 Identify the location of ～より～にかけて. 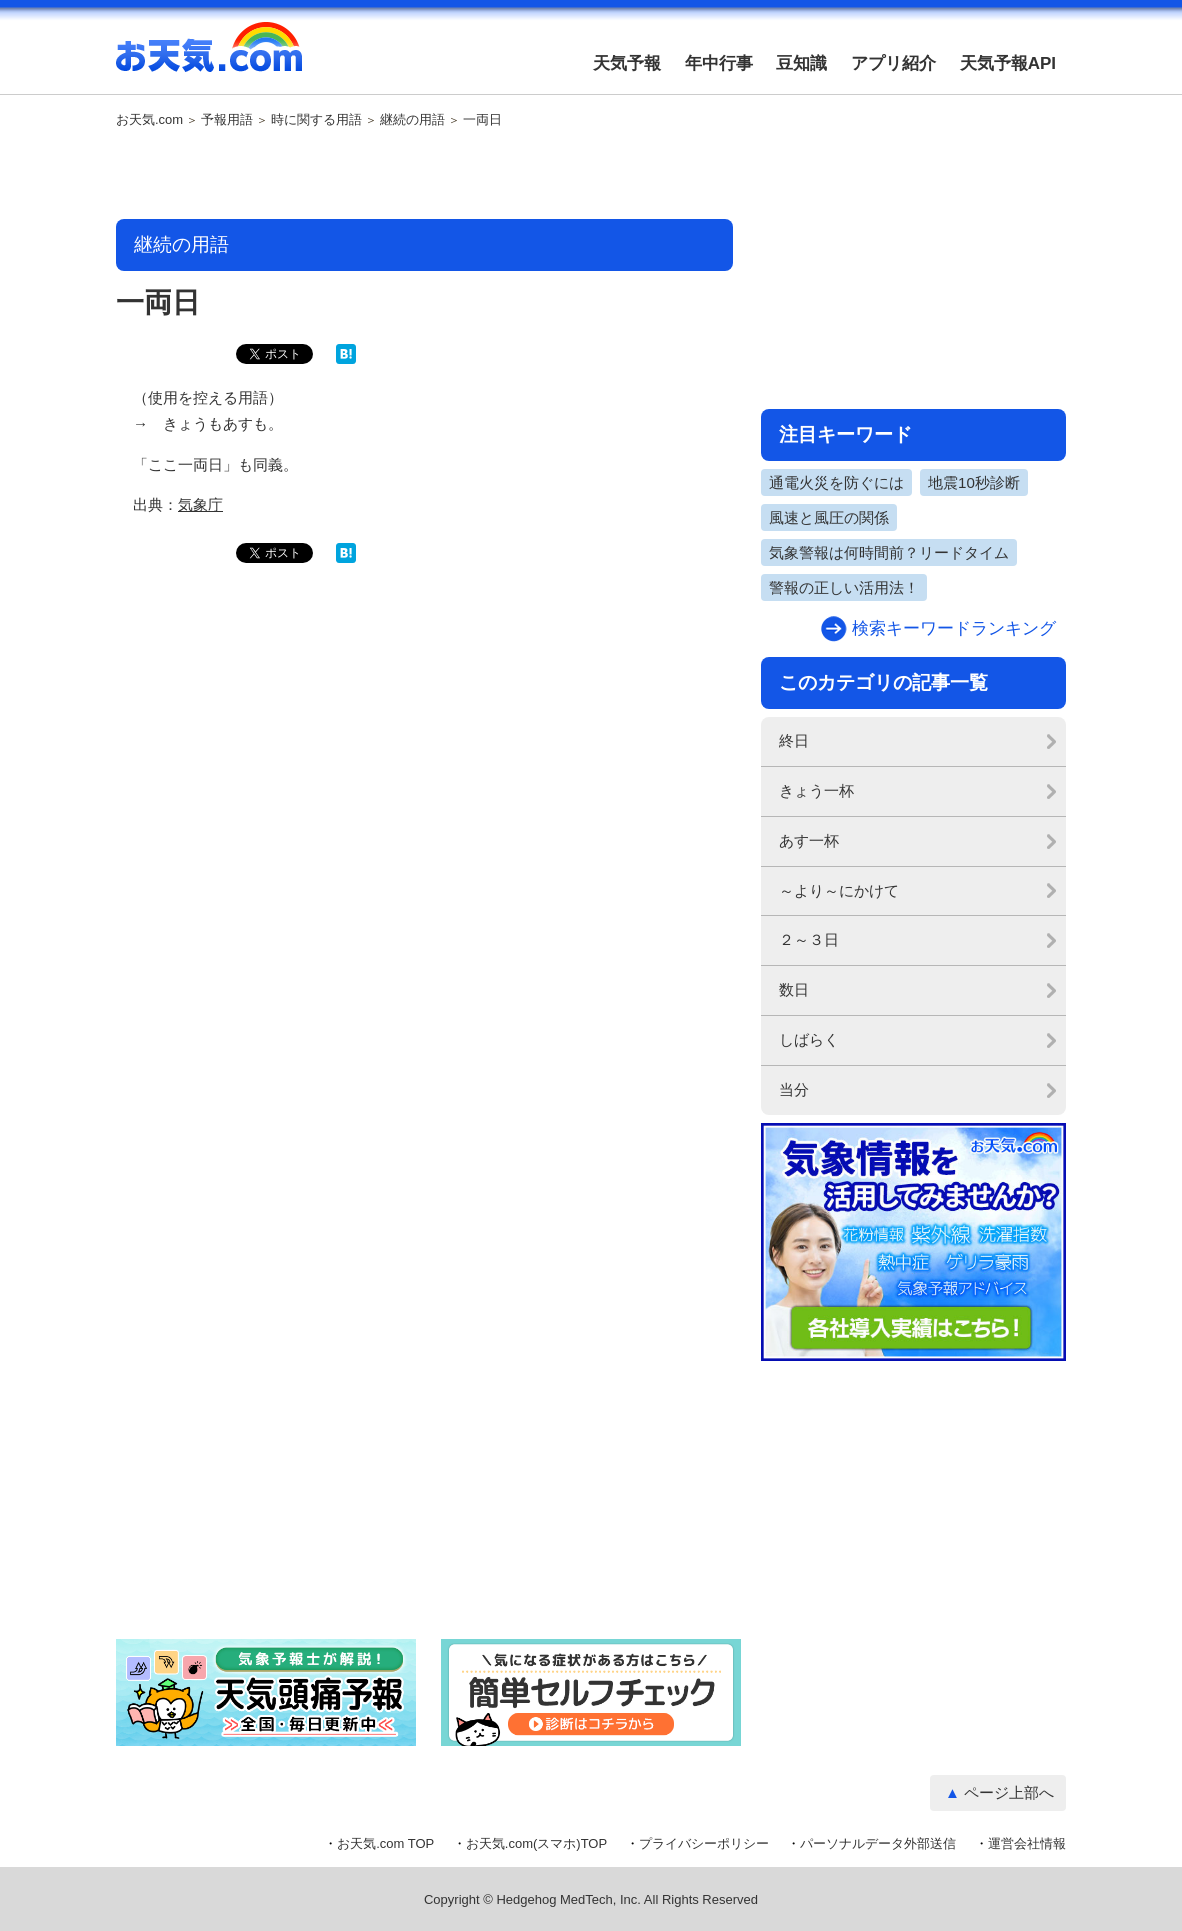
(839, 890).